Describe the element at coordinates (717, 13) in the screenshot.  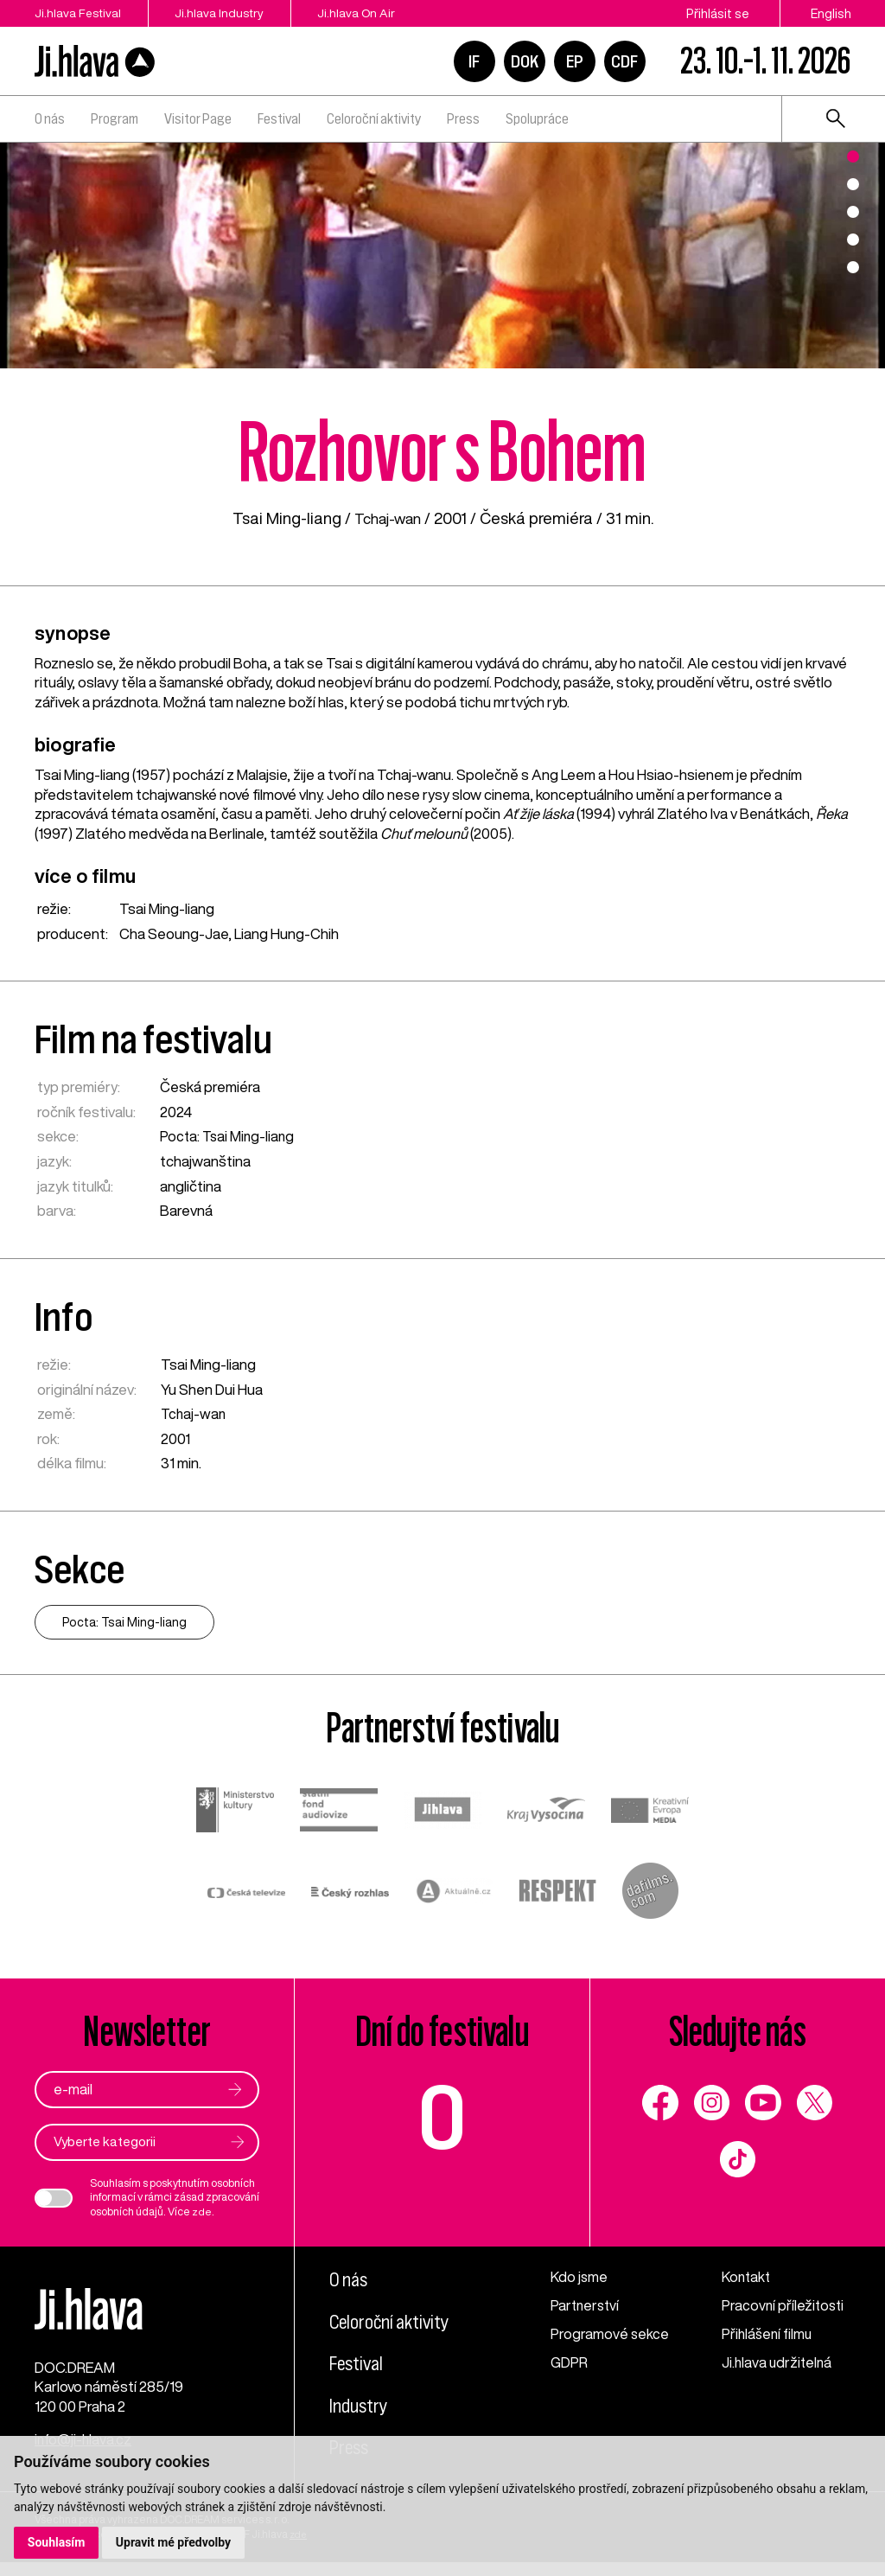
I see `Přihlásit se` at that location.